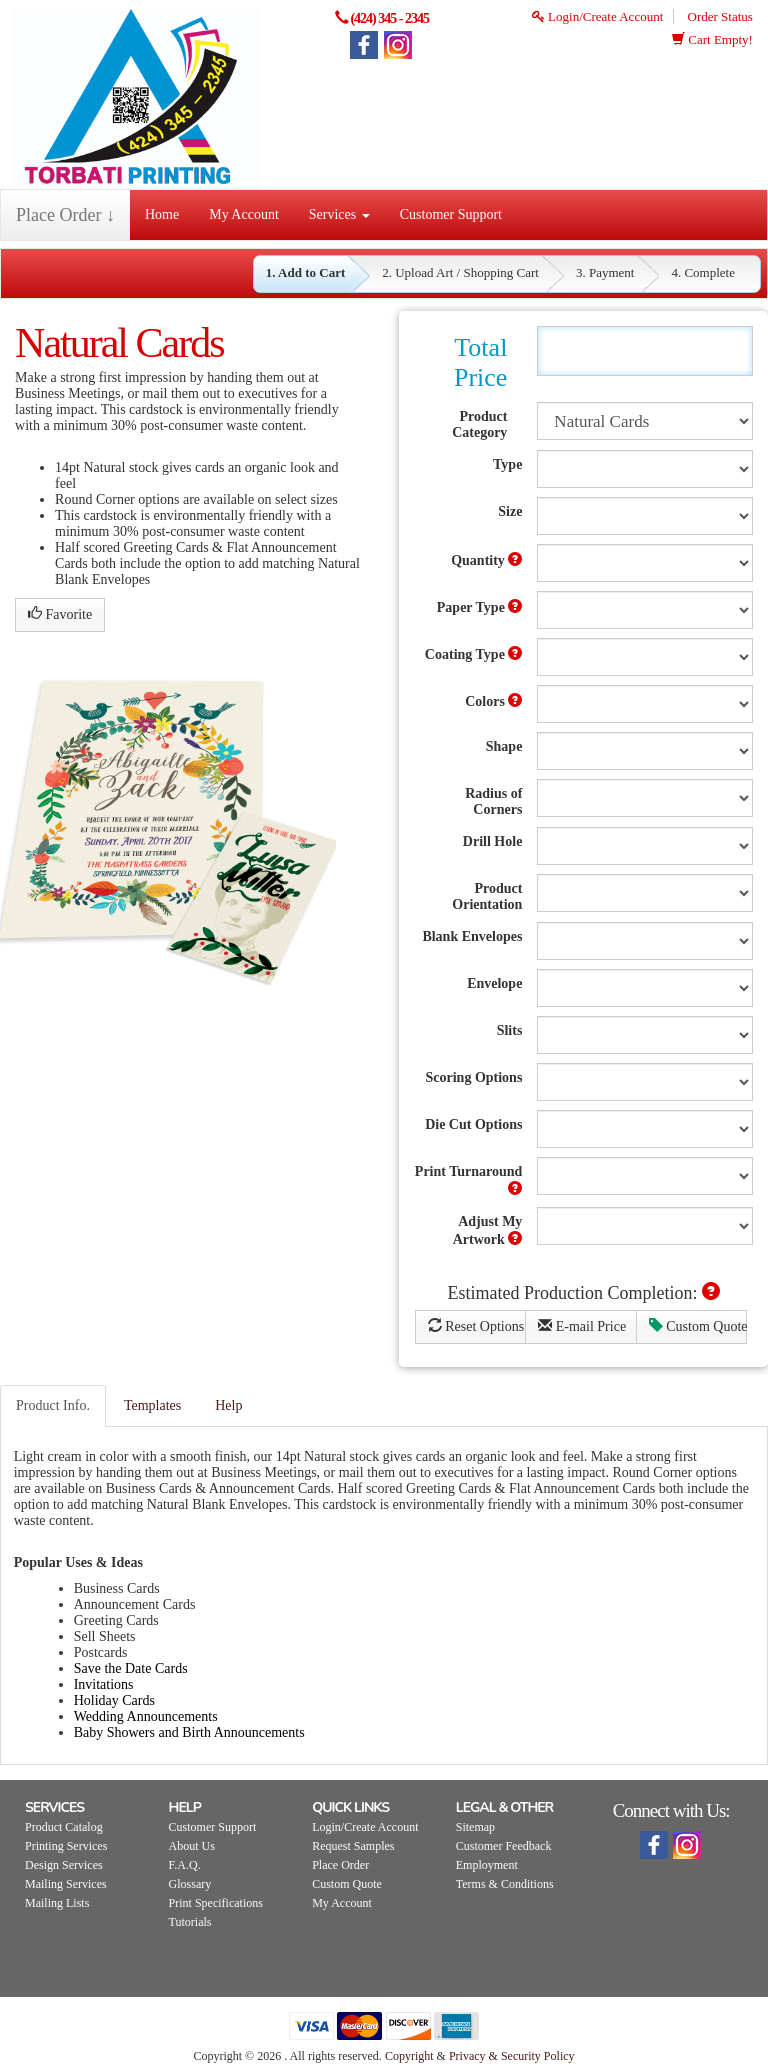 Image resolution: width=768 pixels, height=2064 pixels. What do you see at coordinates (504, 1846) in the screenshot?
I see `Customer Feedback` at bounding box center [504, 1846].